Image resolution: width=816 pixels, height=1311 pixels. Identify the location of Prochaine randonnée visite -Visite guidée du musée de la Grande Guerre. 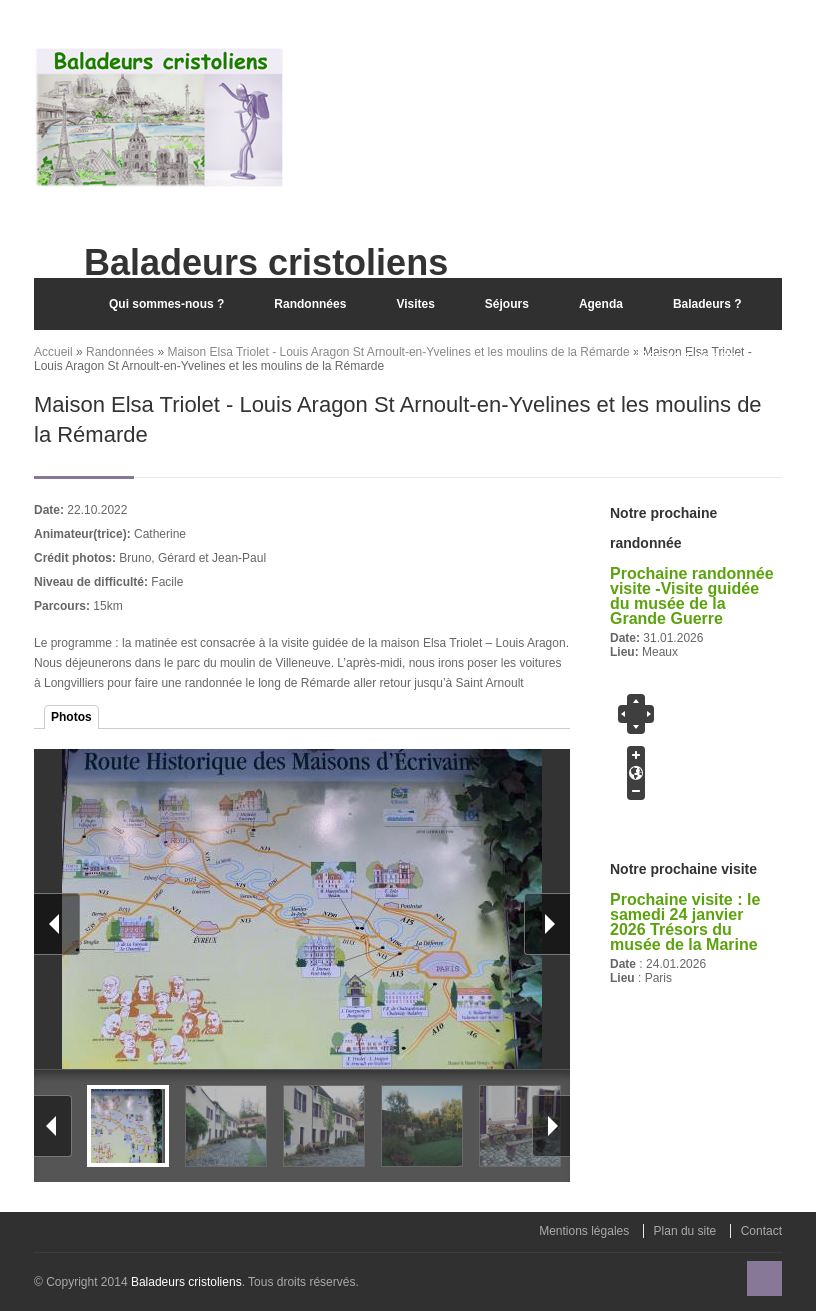
(692, 596).